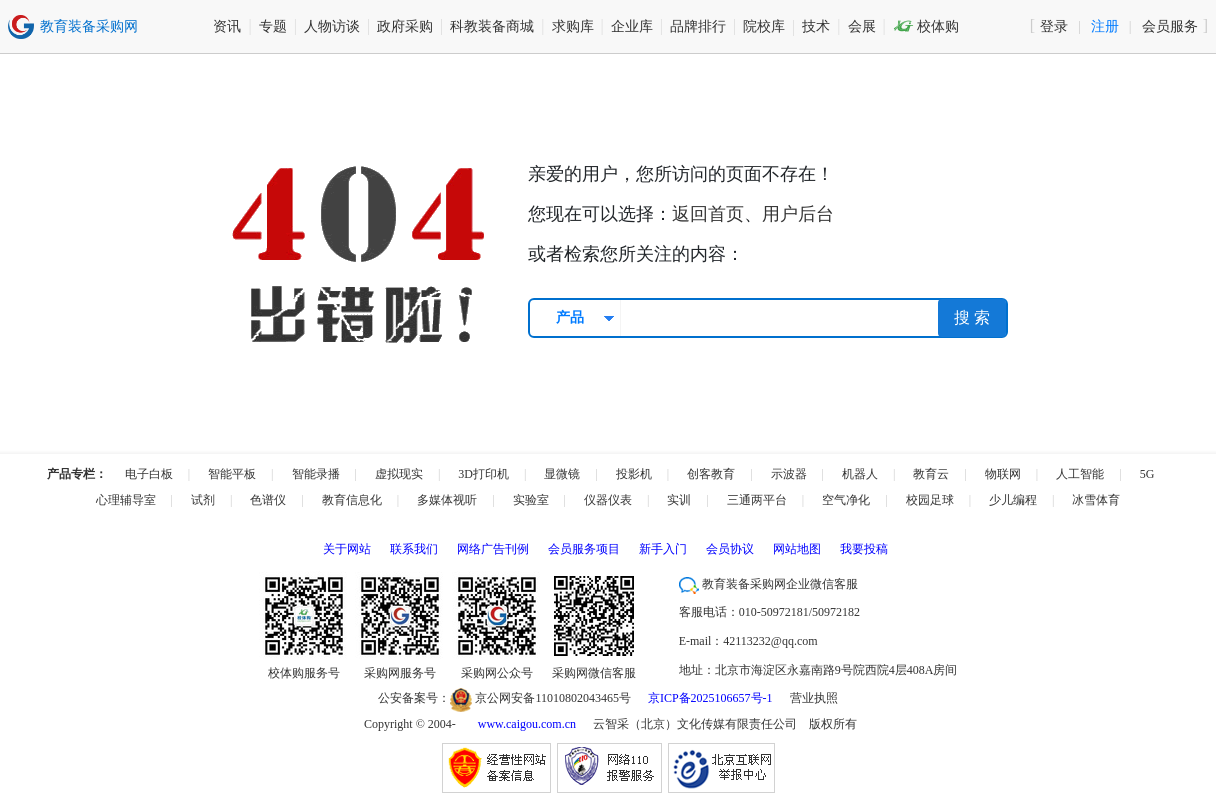 This screenshot has height=801, width=1216. What do you see at coordinates (447, 500) in the screenshot?
I see `多媒体视听` at bounding box center [447, 500].